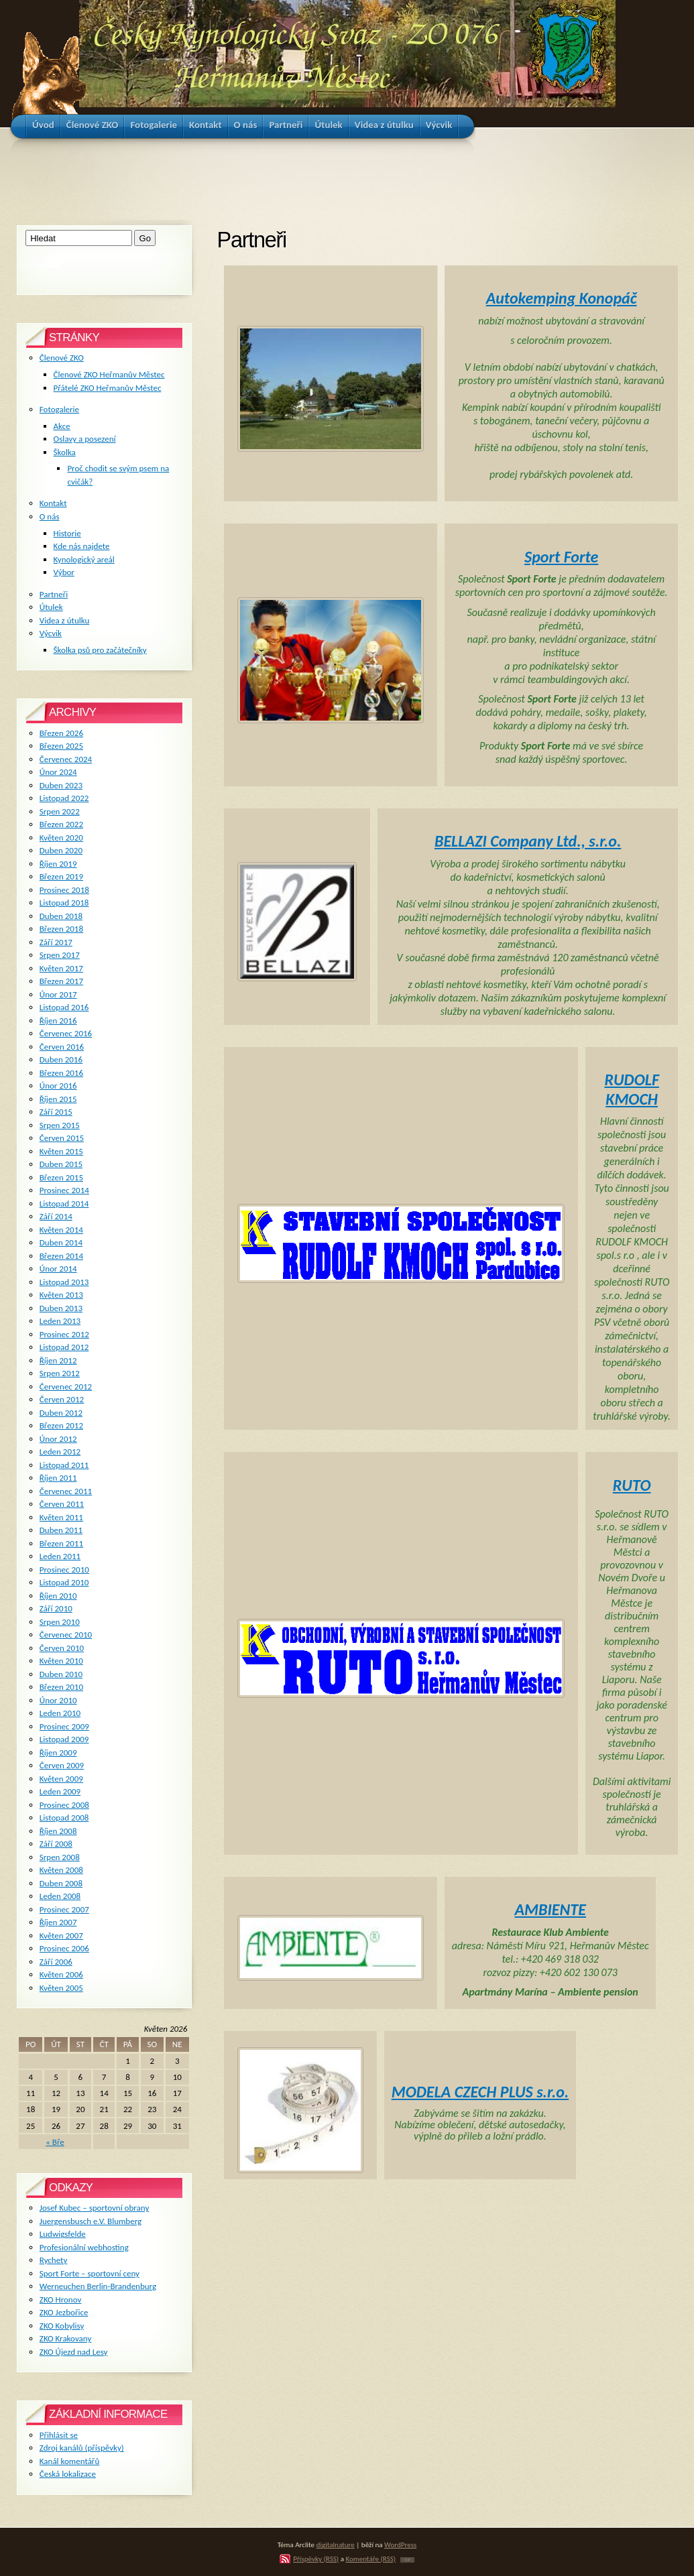 Image resolution: width=694 pixels, height=2576 pixels. Describe the element at coordinates (61, 1543) in the screenshot. I see `Březen 2011` at that location.